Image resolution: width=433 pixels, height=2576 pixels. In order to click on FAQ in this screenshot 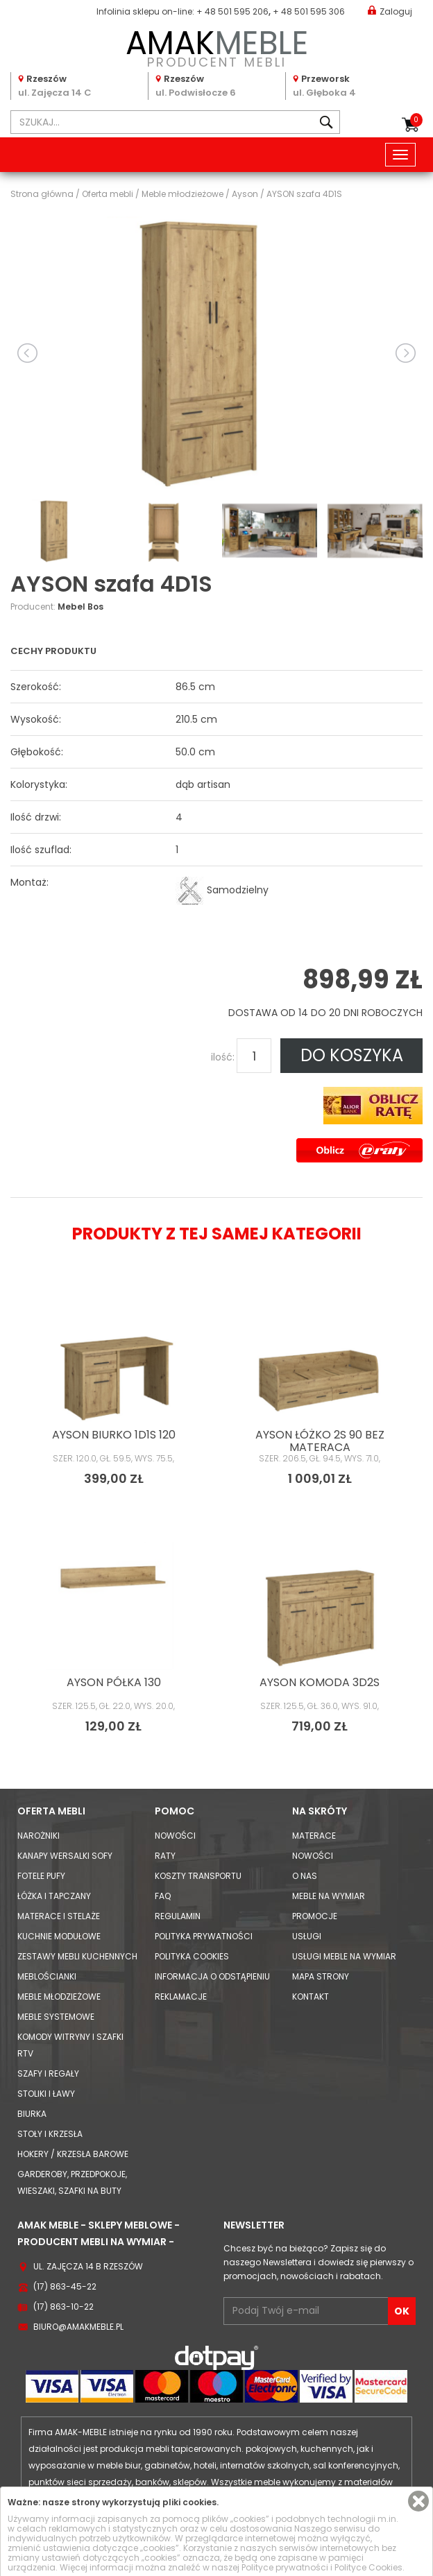, I will do `click(163, 1896)`.